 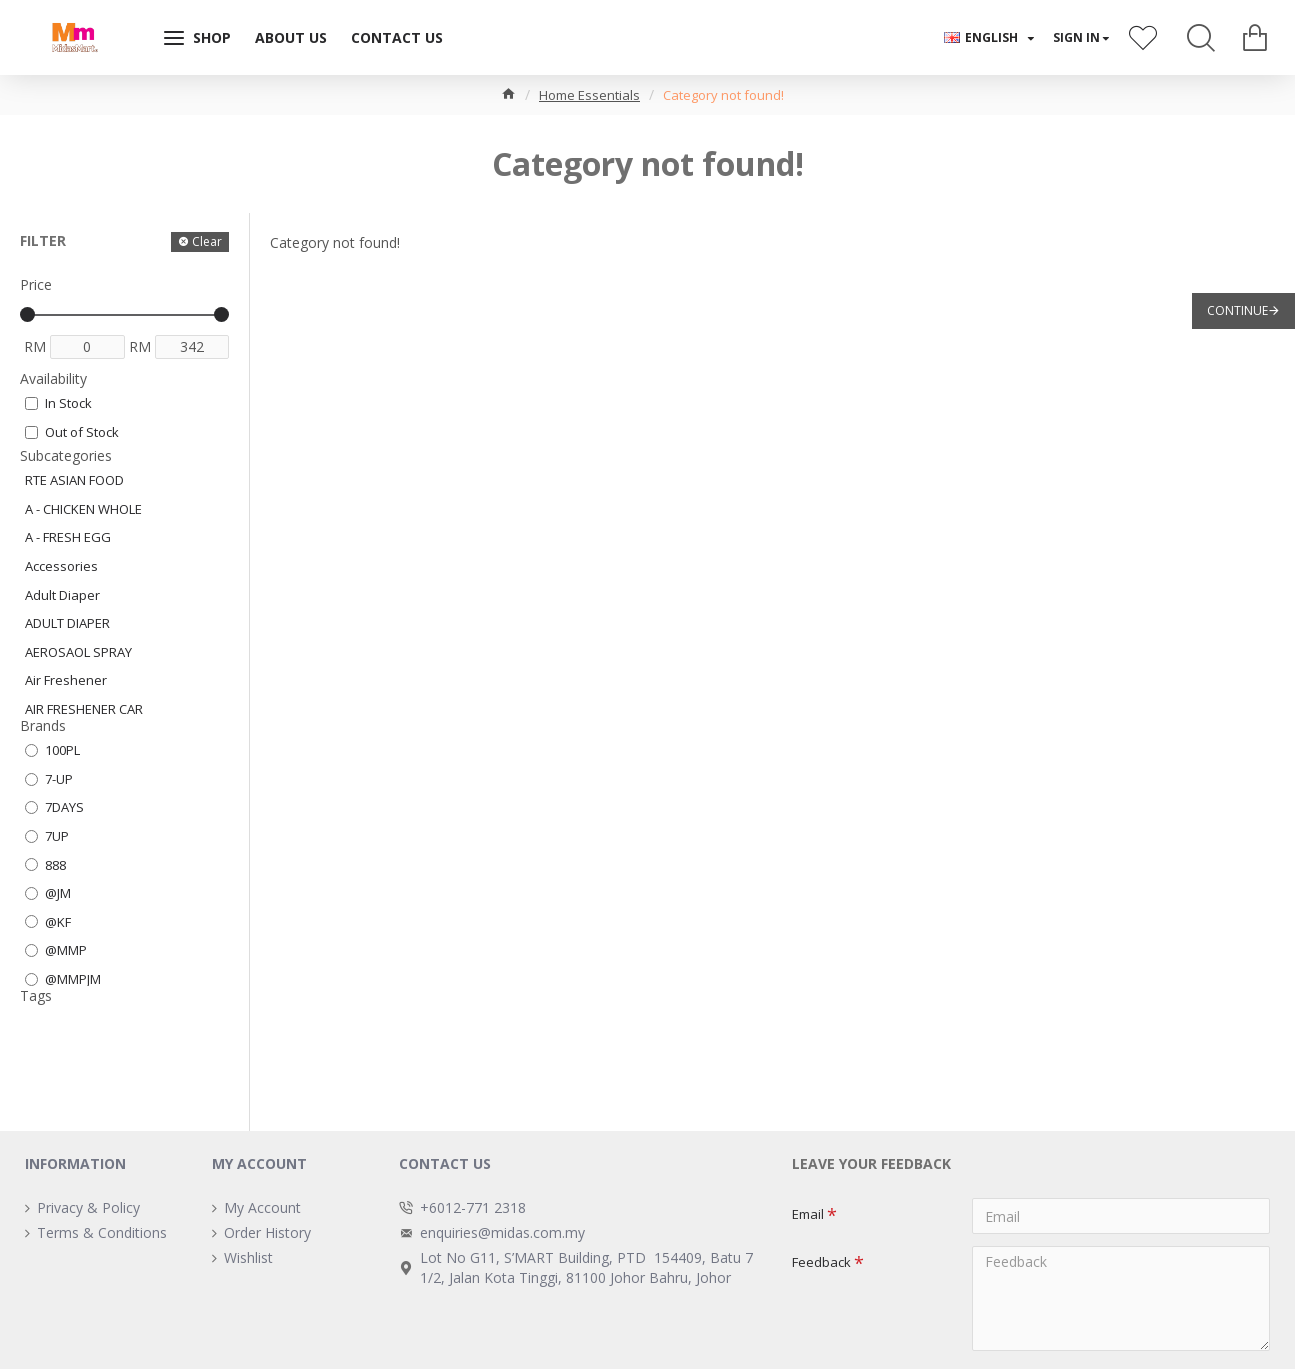 What do you see at coordinates (808, 1214) in the screenshot?
I see `Email` at bounding box center [808, 1214].